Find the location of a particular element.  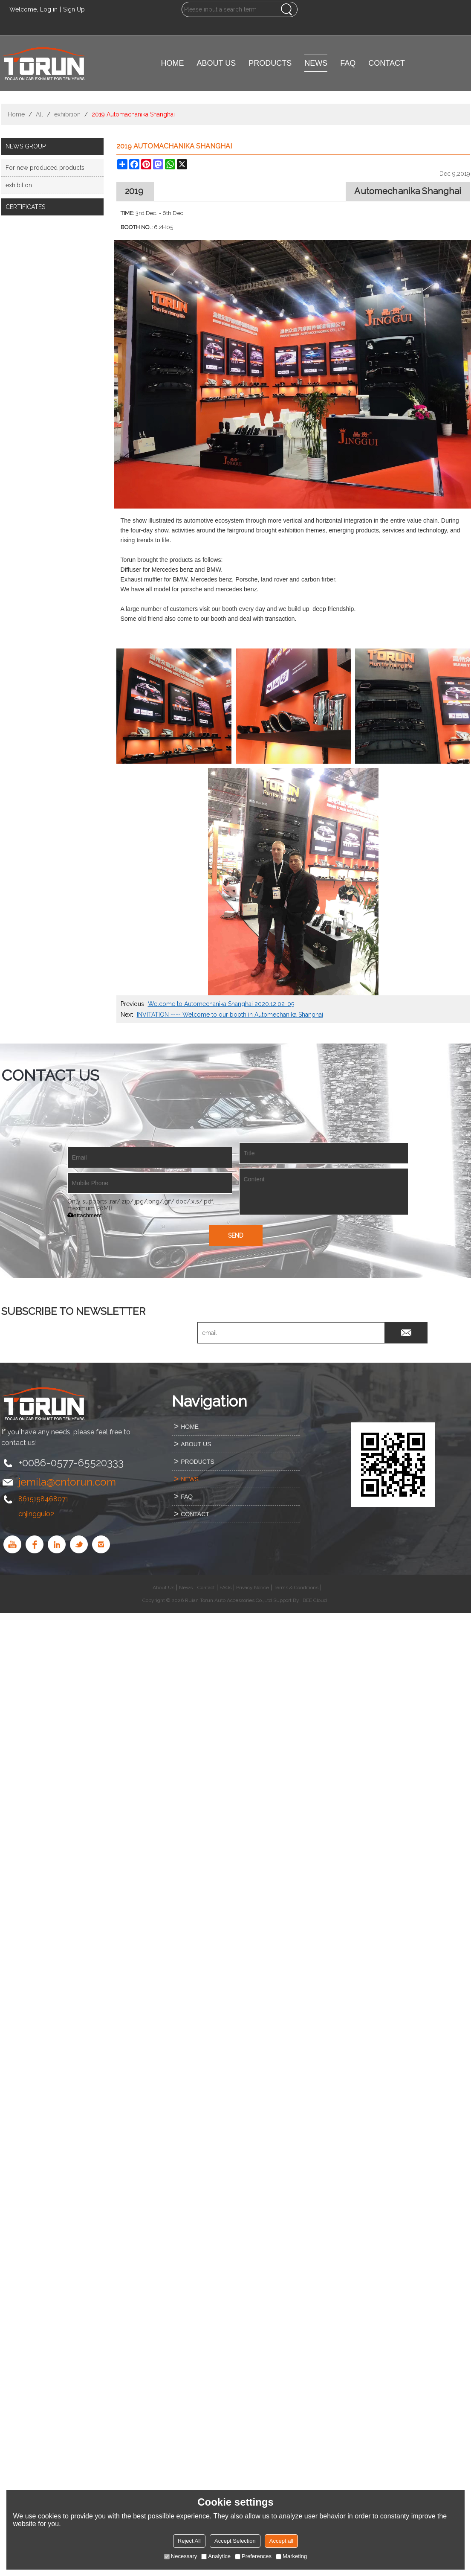

Home is located at coordinates (16, 114).